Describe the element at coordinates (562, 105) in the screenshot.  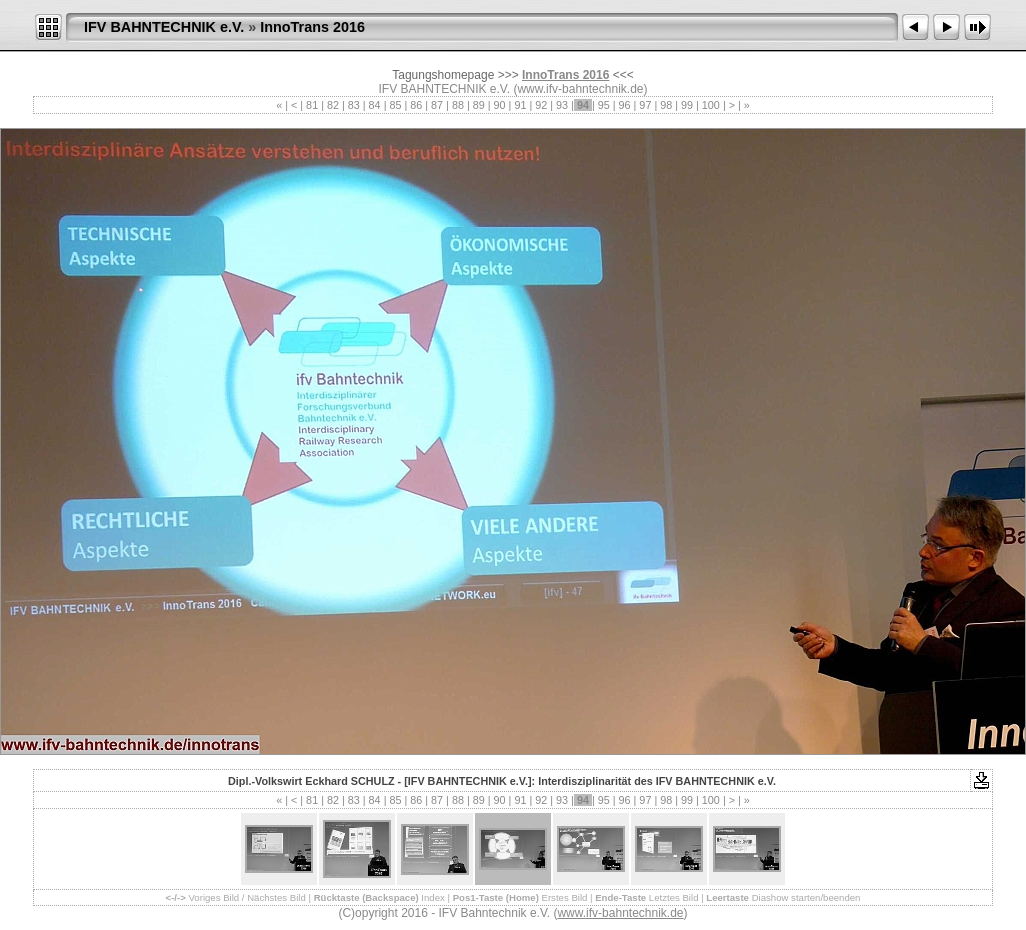
I see `93` at that location.